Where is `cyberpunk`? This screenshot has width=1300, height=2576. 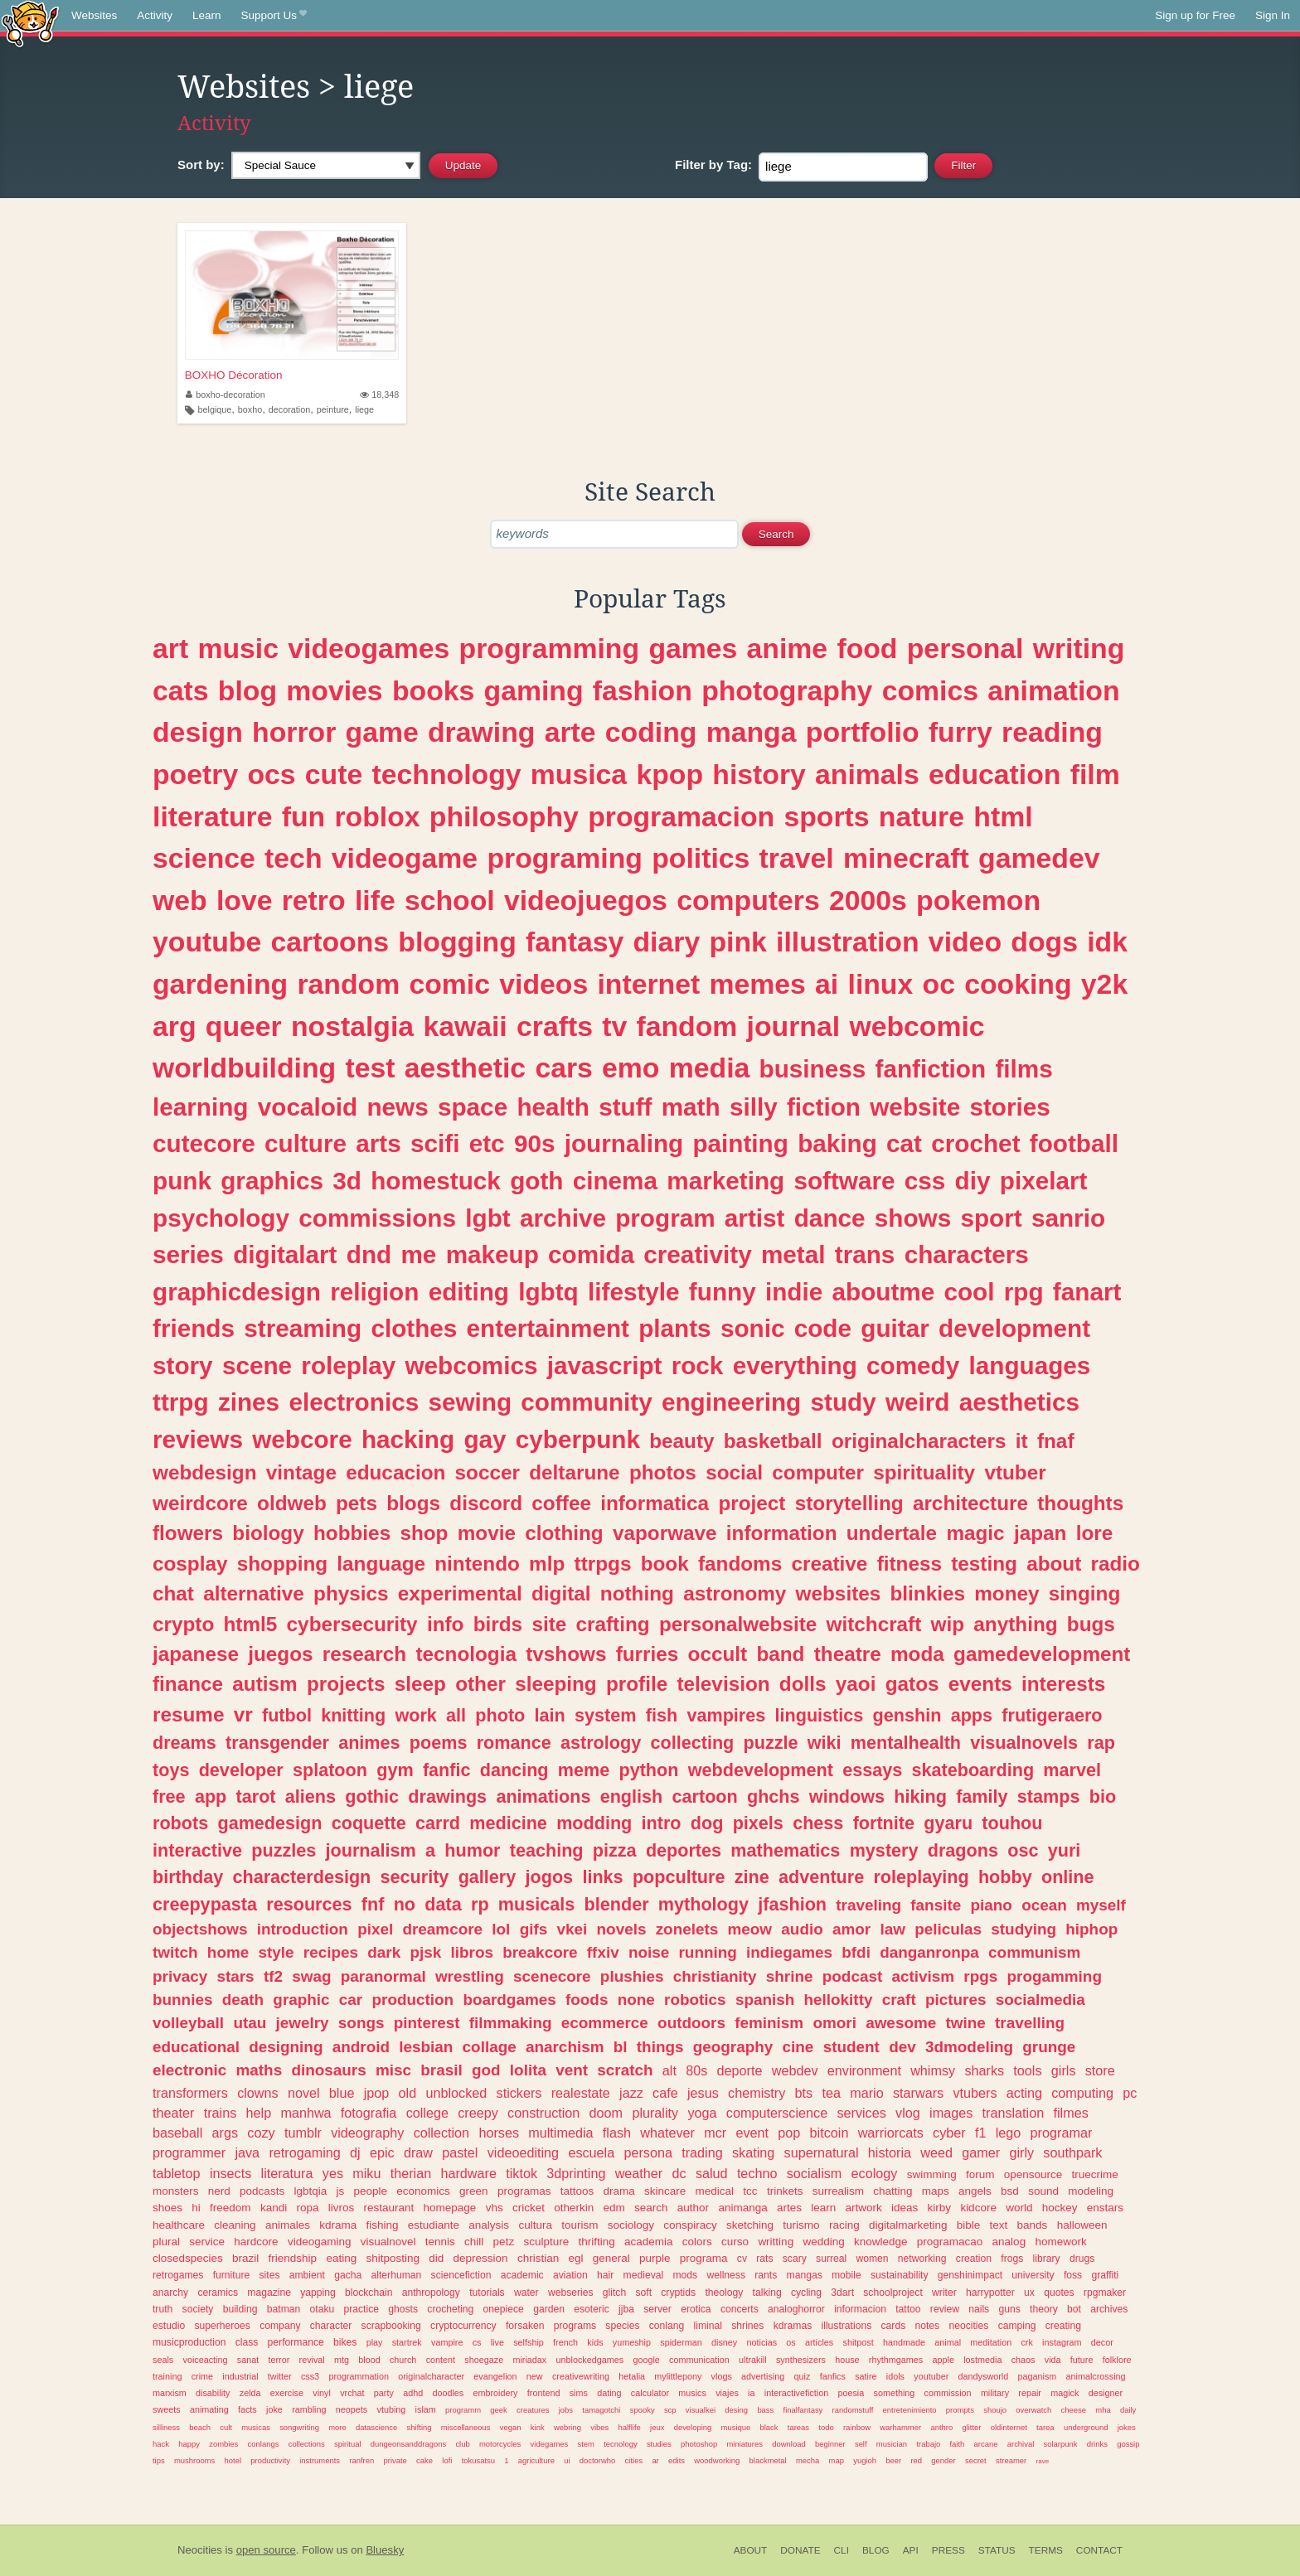 cyberpunk is located at coordinates (578, 1439).